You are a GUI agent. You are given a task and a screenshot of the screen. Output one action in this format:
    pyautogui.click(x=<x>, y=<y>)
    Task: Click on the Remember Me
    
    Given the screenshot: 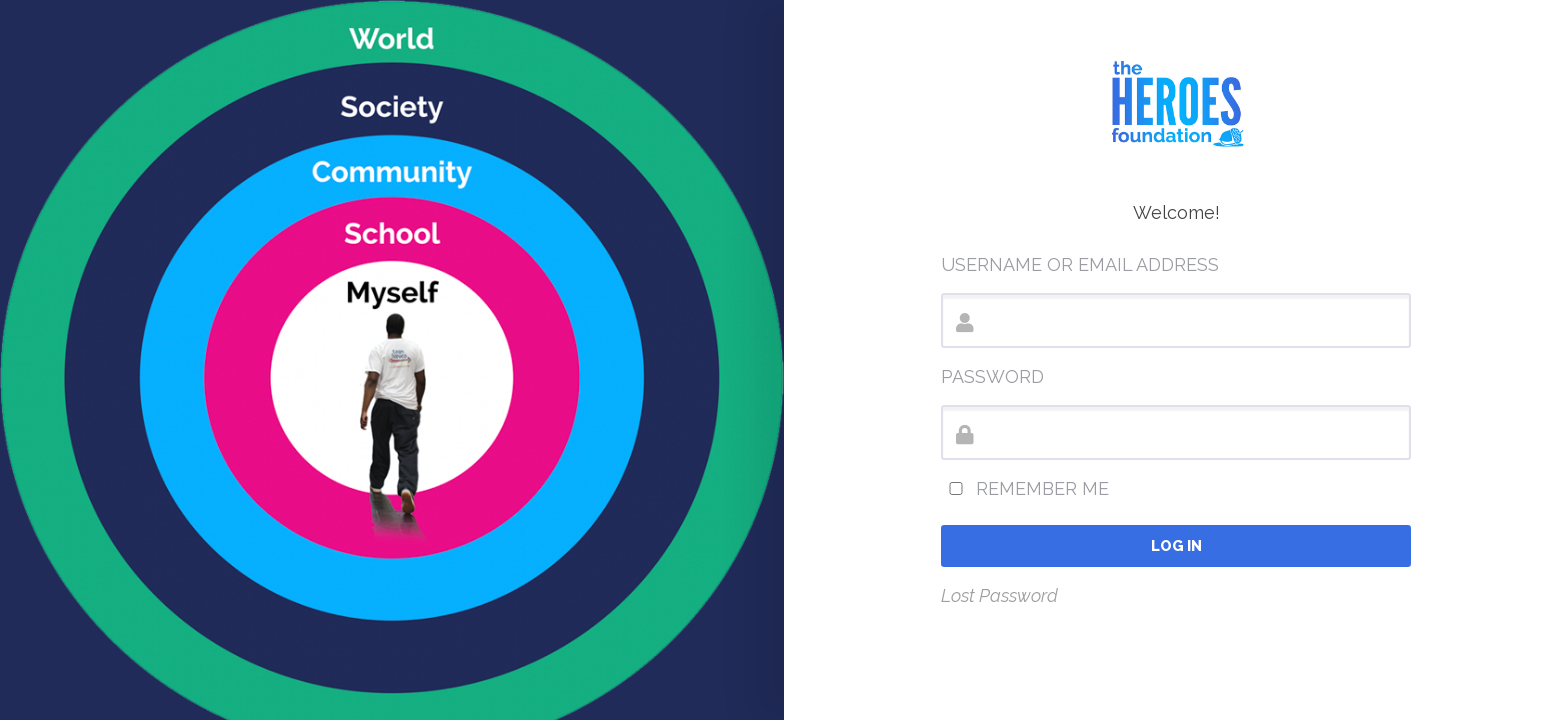 What is the action you would take?
    pyautogui.click(x=1025, y=488)
    